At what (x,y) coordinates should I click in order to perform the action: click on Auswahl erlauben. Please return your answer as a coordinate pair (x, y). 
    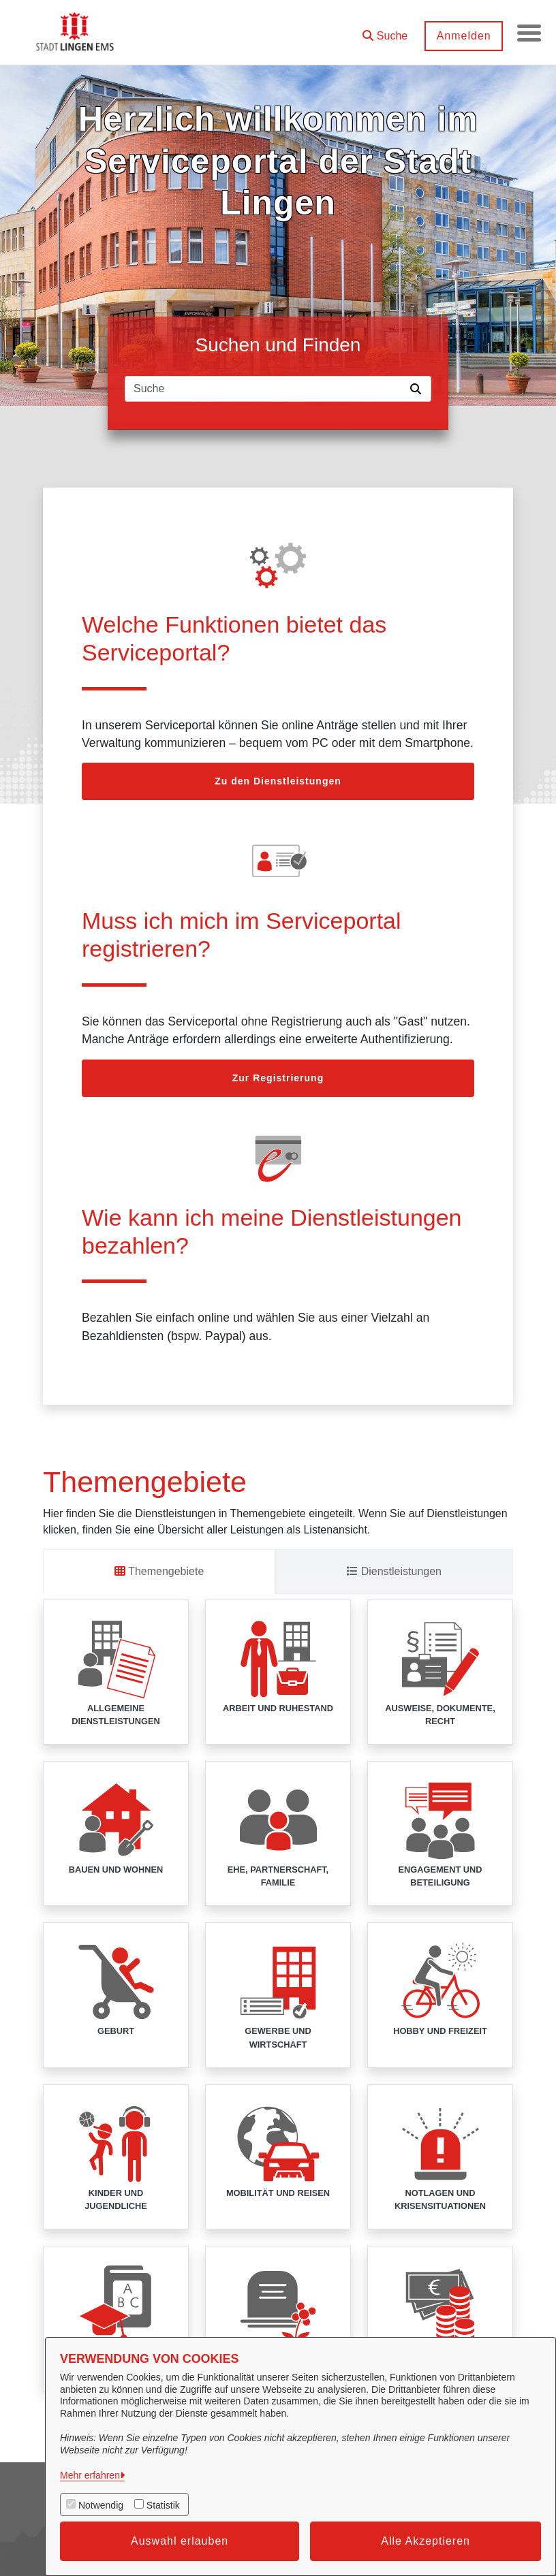
    Looking at the image, I should click on (179, 2541).